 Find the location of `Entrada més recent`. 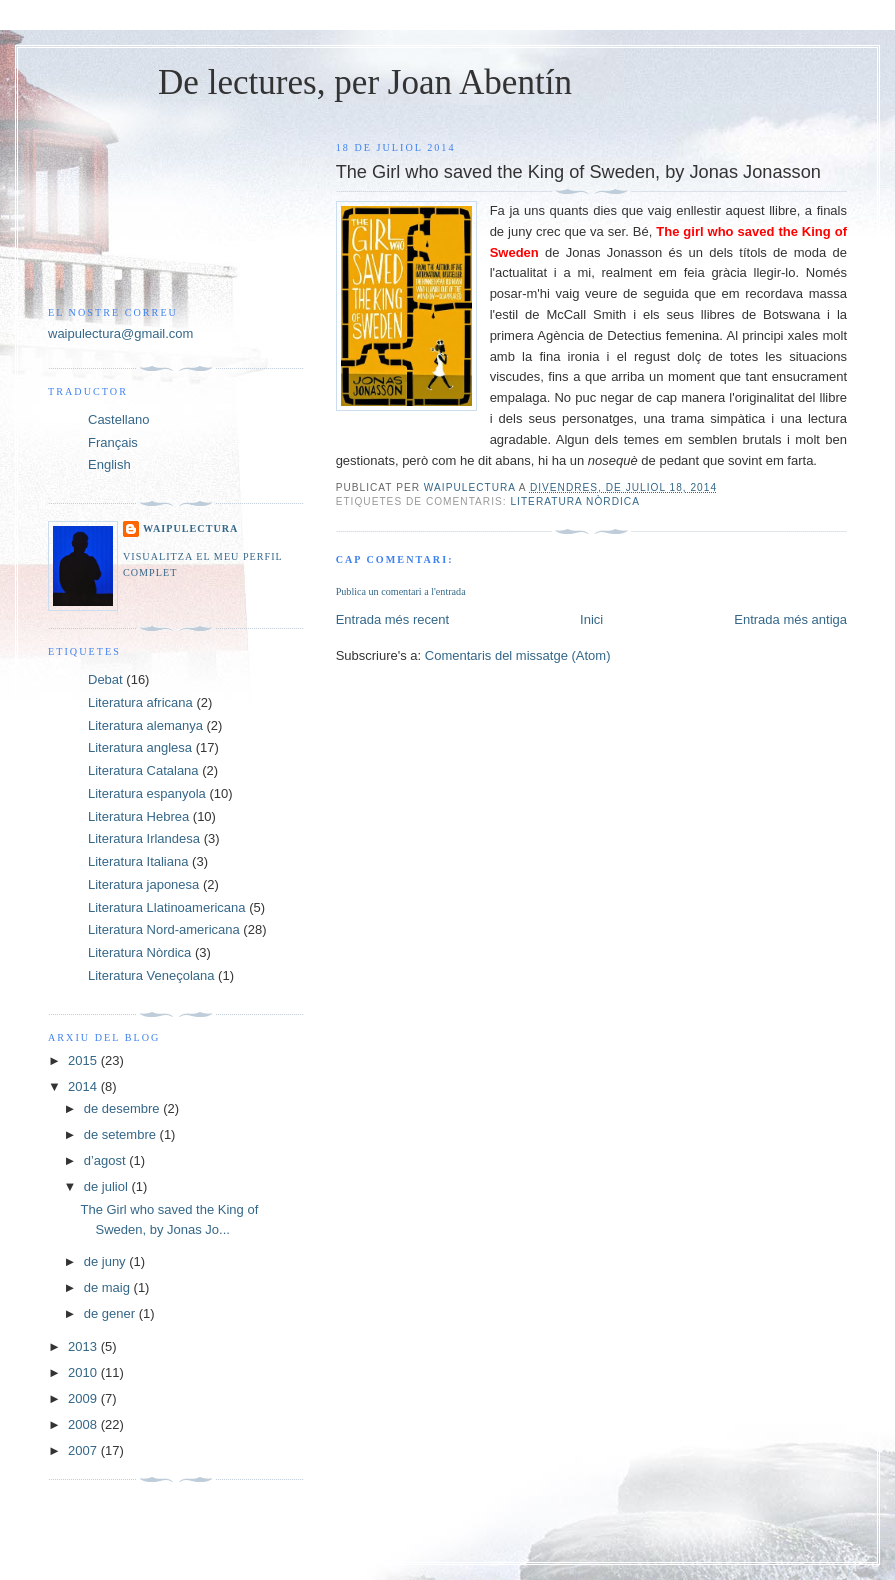

Entrada més recent is located at coordinates (392, 619).